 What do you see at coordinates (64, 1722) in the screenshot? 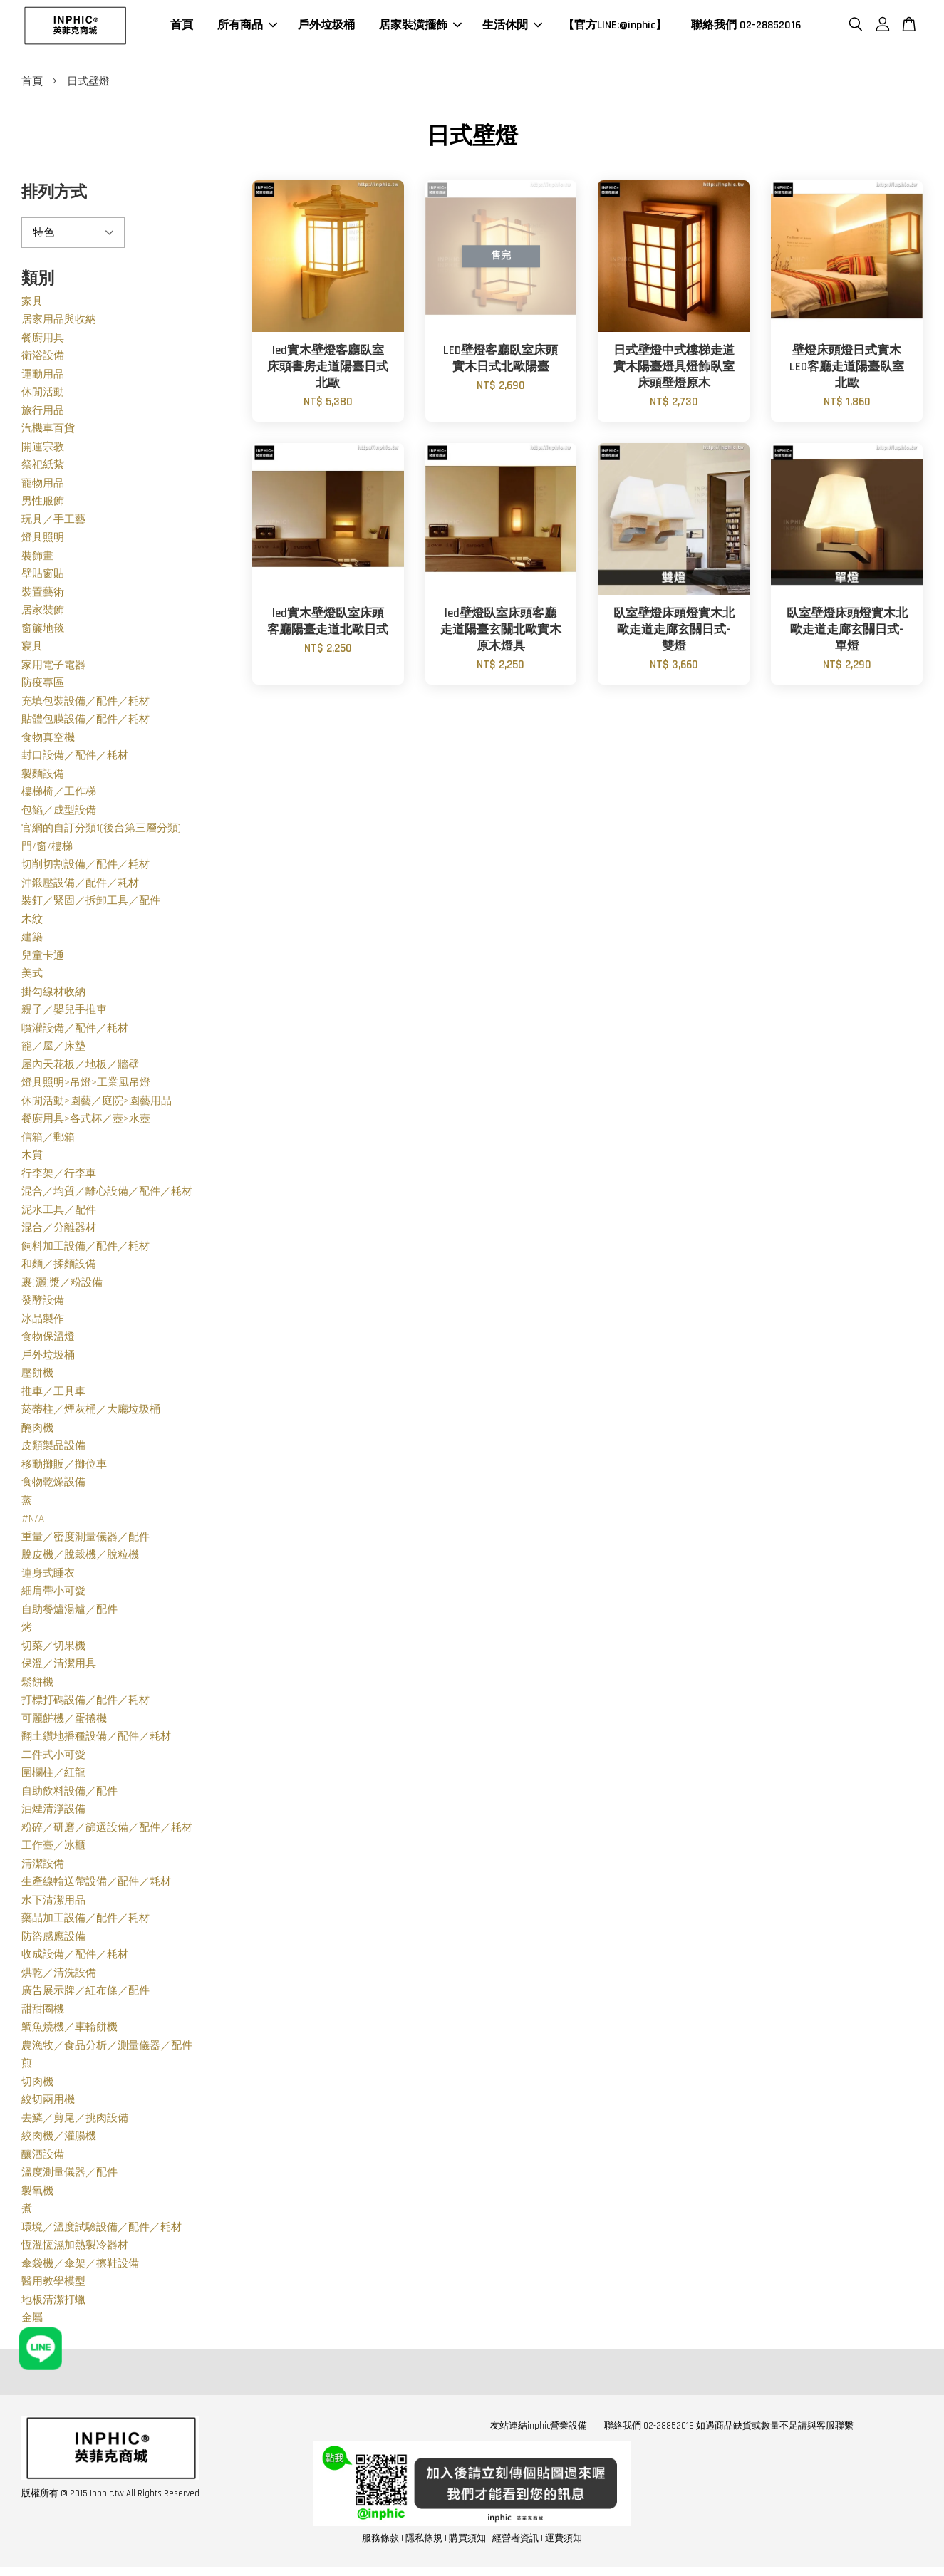
I see `可麗餅機／蛋捲機` at bounding box center [64, 1722].